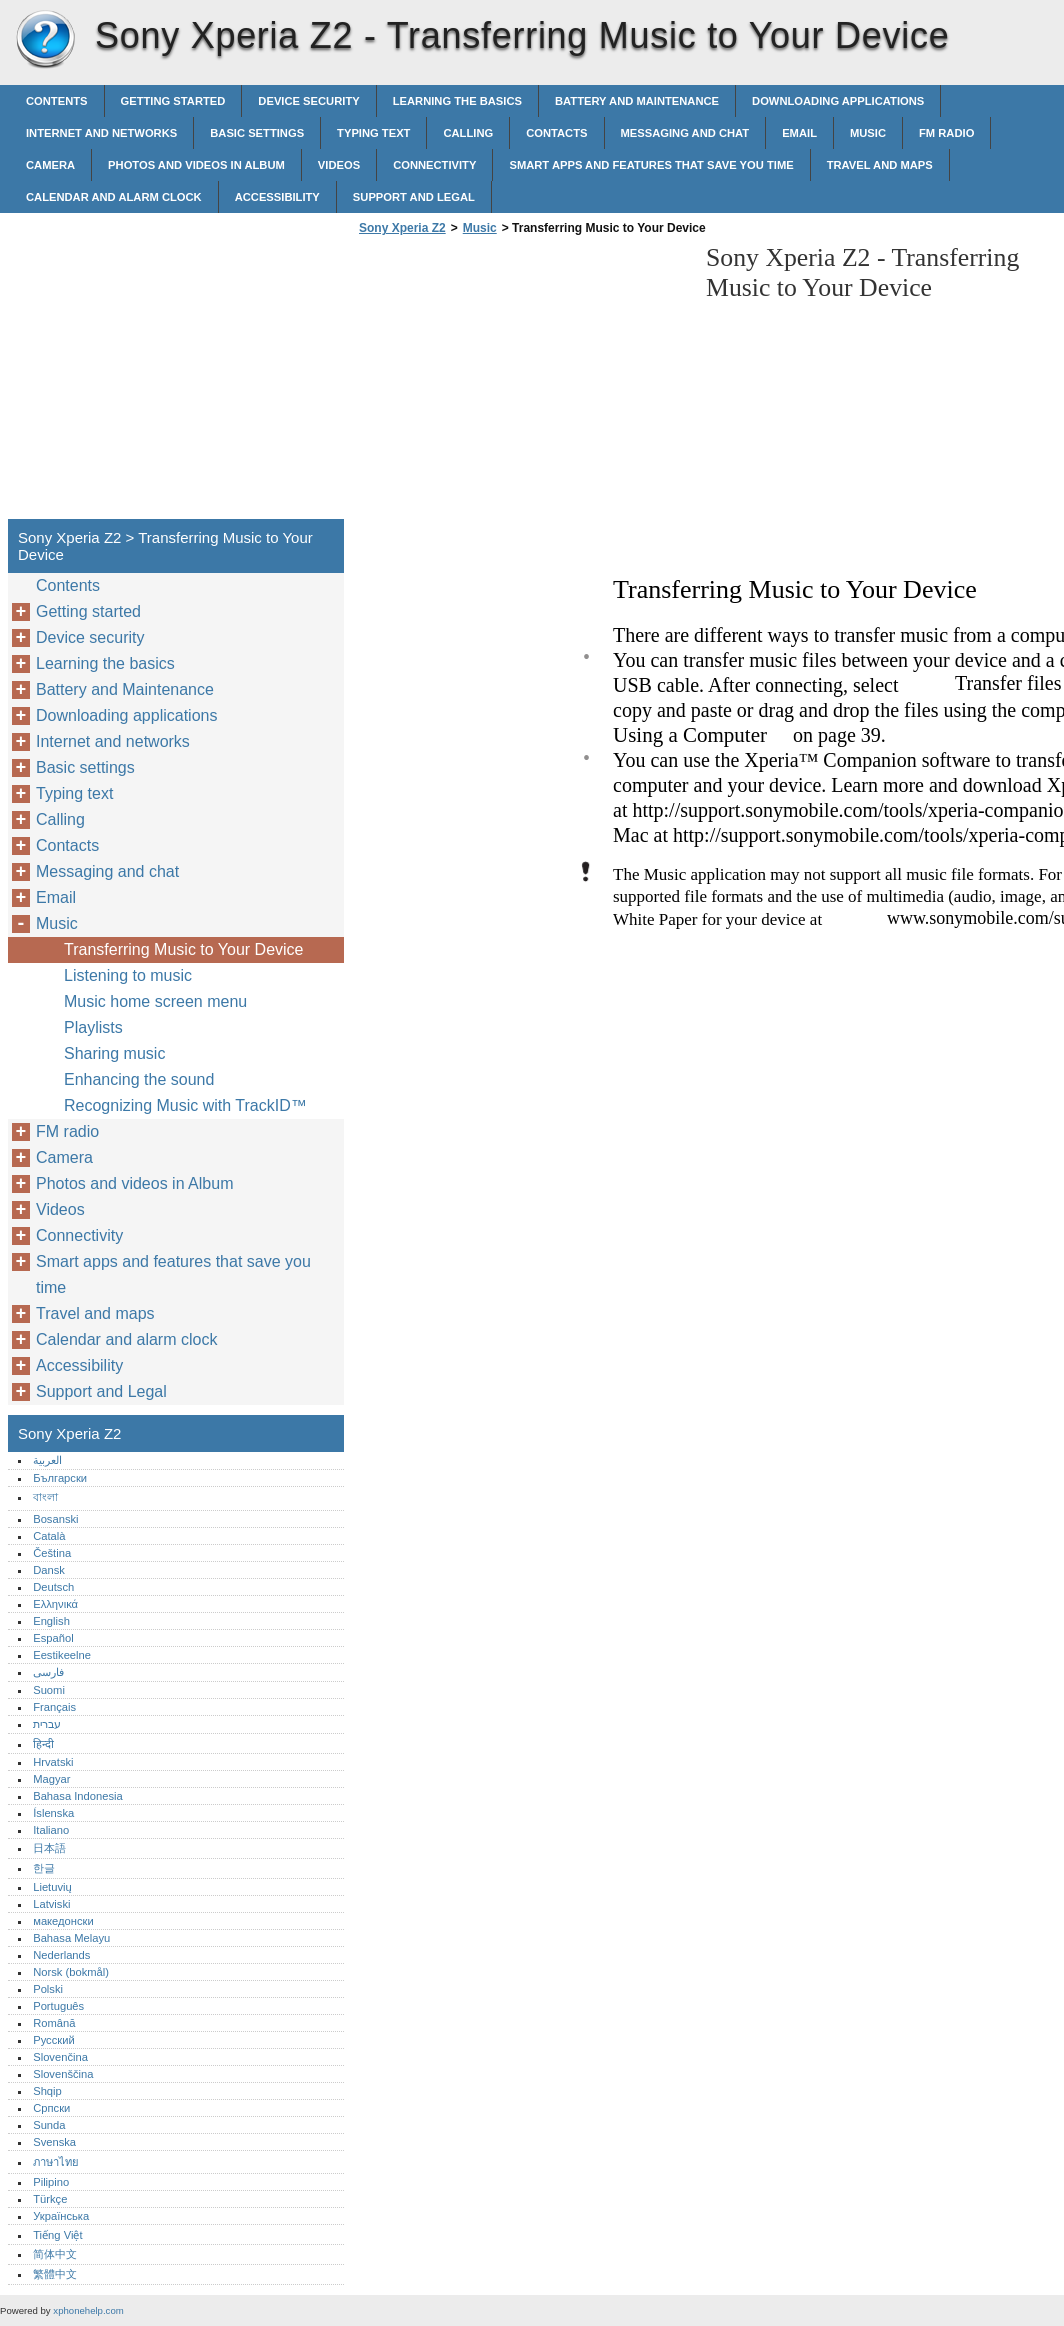 Image resolution: width=1064 pixels, height=2326 pixels. I want to click on Contacts, so click(556, 133).